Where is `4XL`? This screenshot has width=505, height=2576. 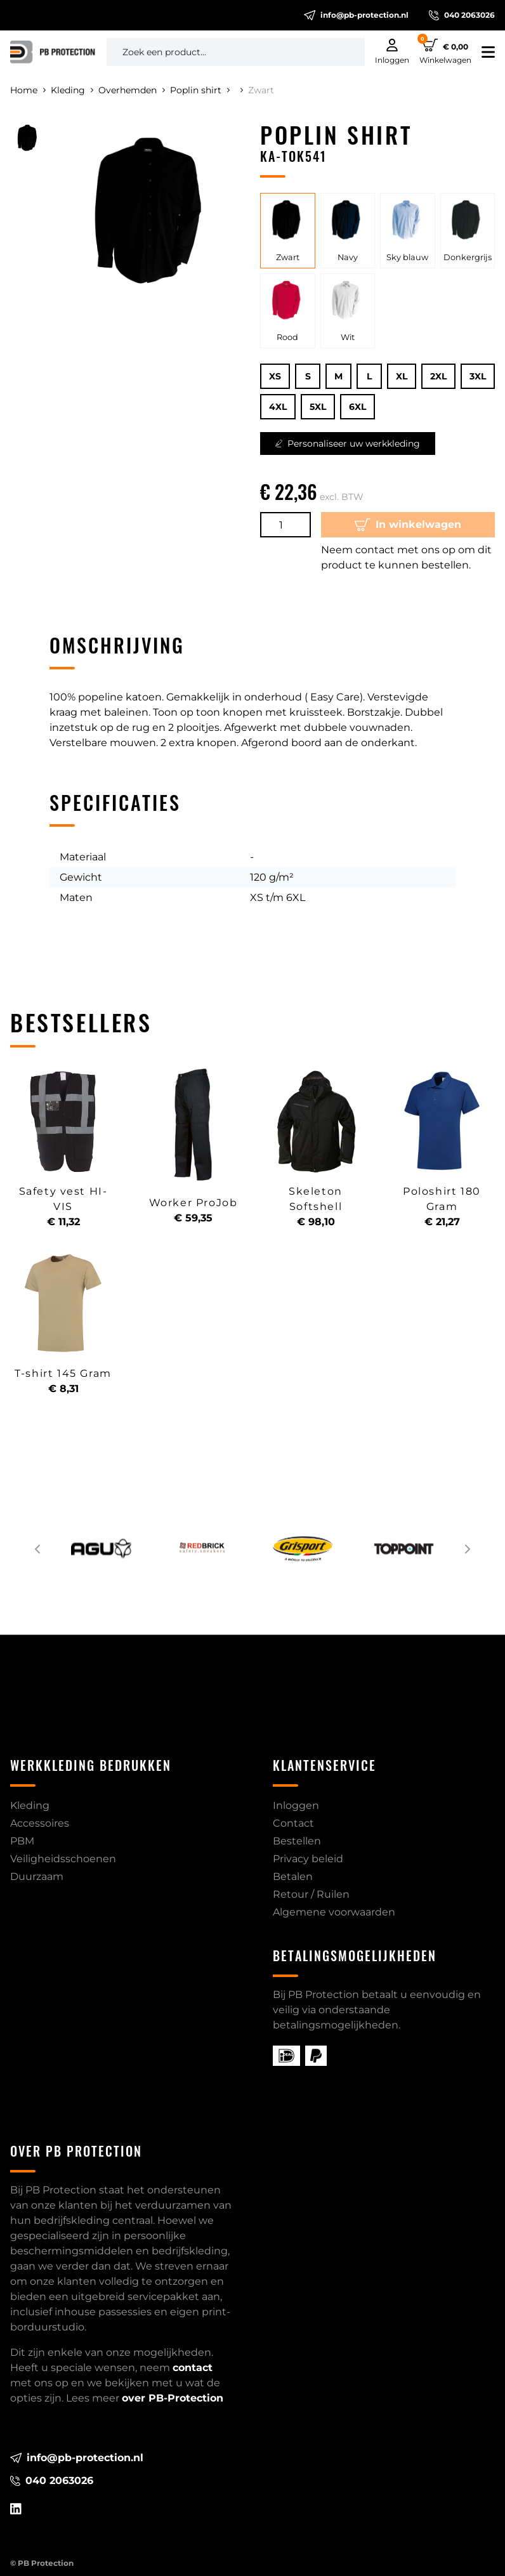 4XL is located at coordinates (278, 406).